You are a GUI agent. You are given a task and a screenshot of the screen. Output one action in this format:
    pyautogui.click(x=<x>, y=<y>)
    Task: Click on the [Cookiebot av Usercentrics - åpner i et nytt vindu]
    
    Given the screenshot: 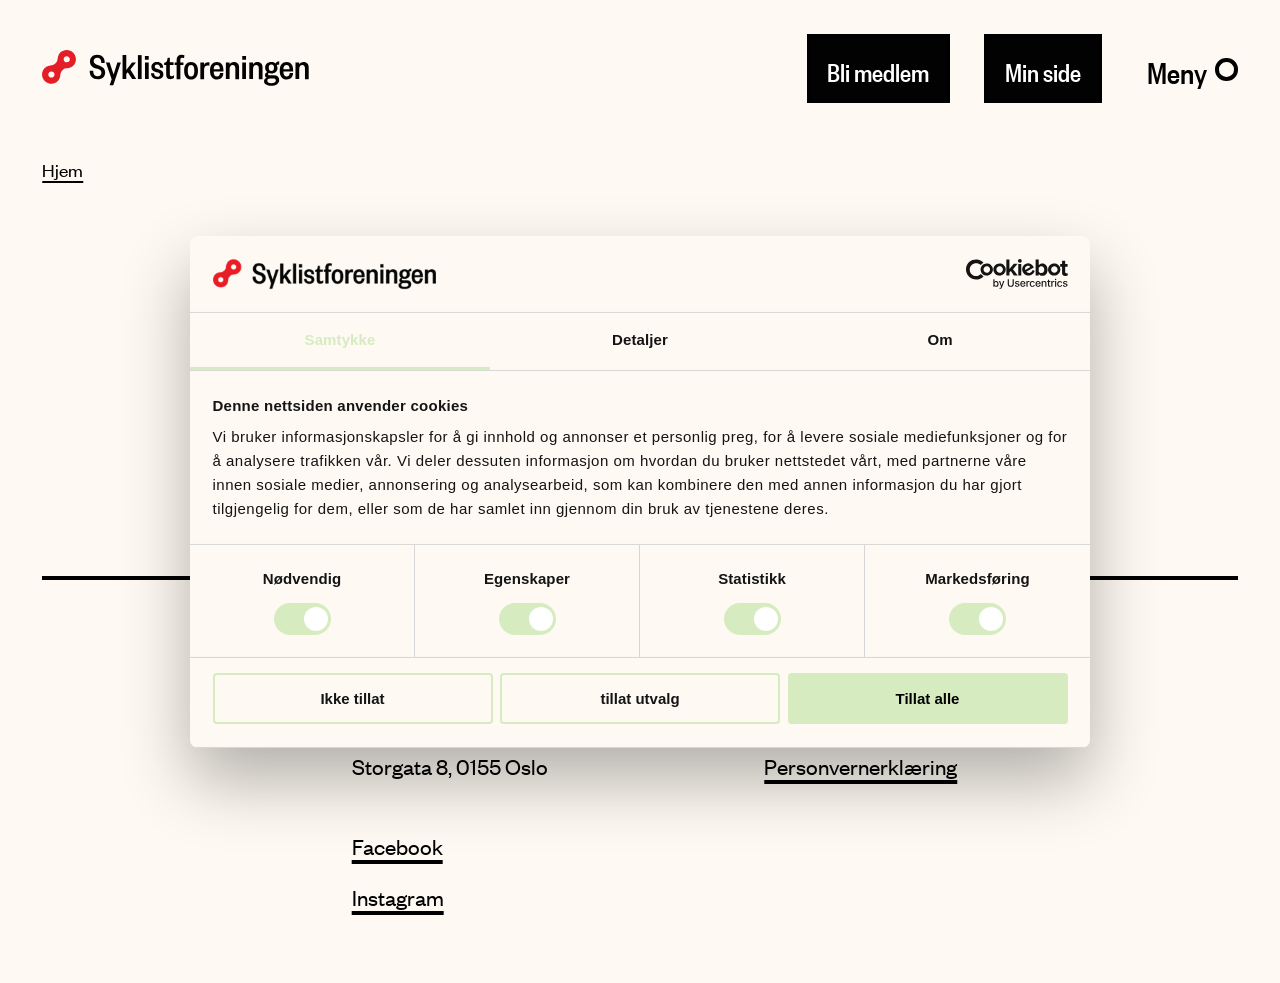 What is the action you would take?
    pyautogui.click(x=980, y=274)
    